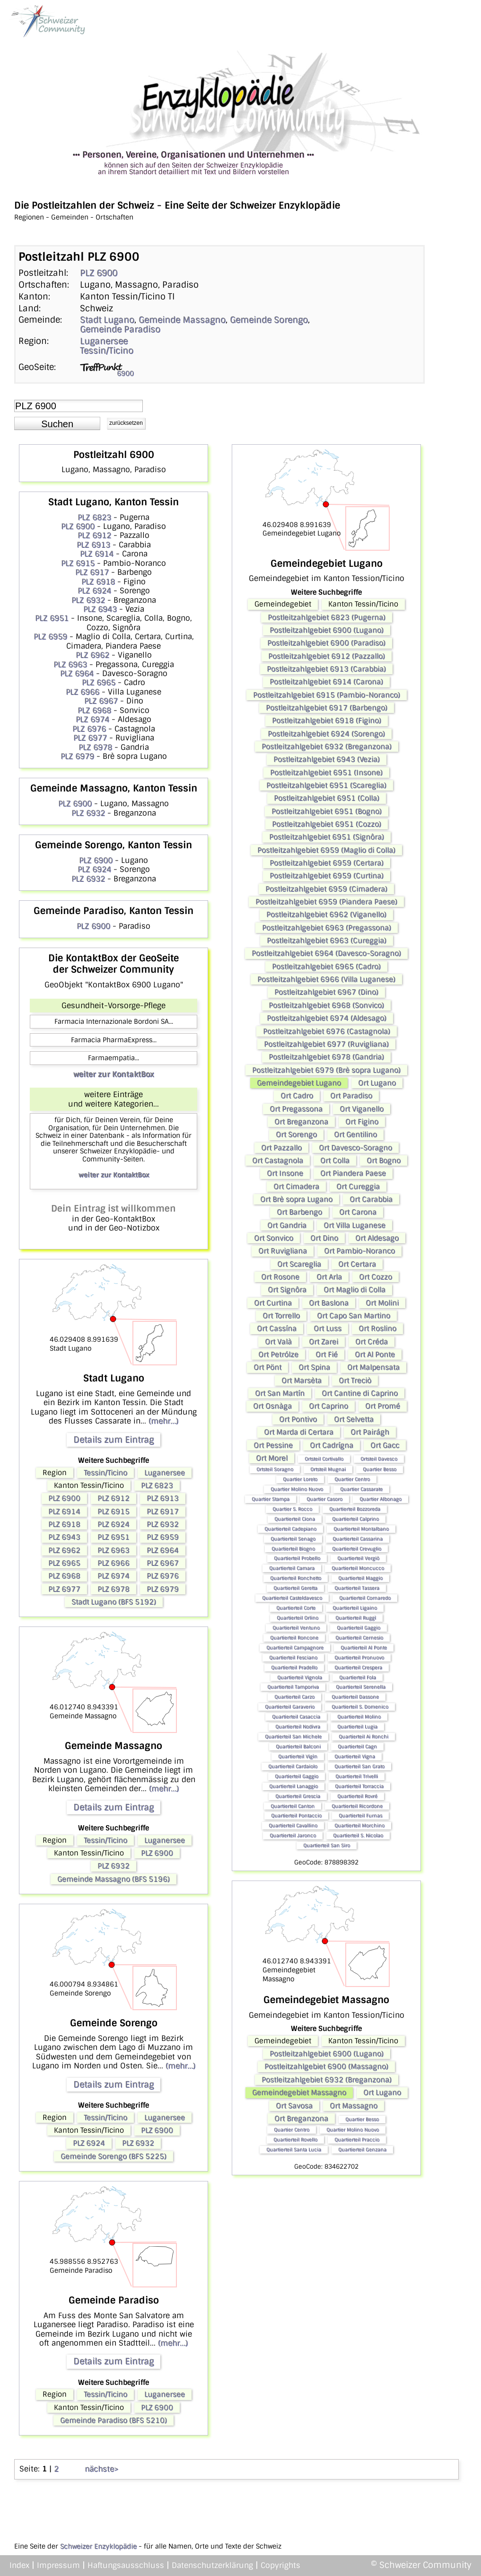 The width and height of the screenshot is (481, 2576). What do you see at coordinates (293, 1657) in the screenshot?
I see `Quartierteil Fesciano` at bounding box center [293, 1657].